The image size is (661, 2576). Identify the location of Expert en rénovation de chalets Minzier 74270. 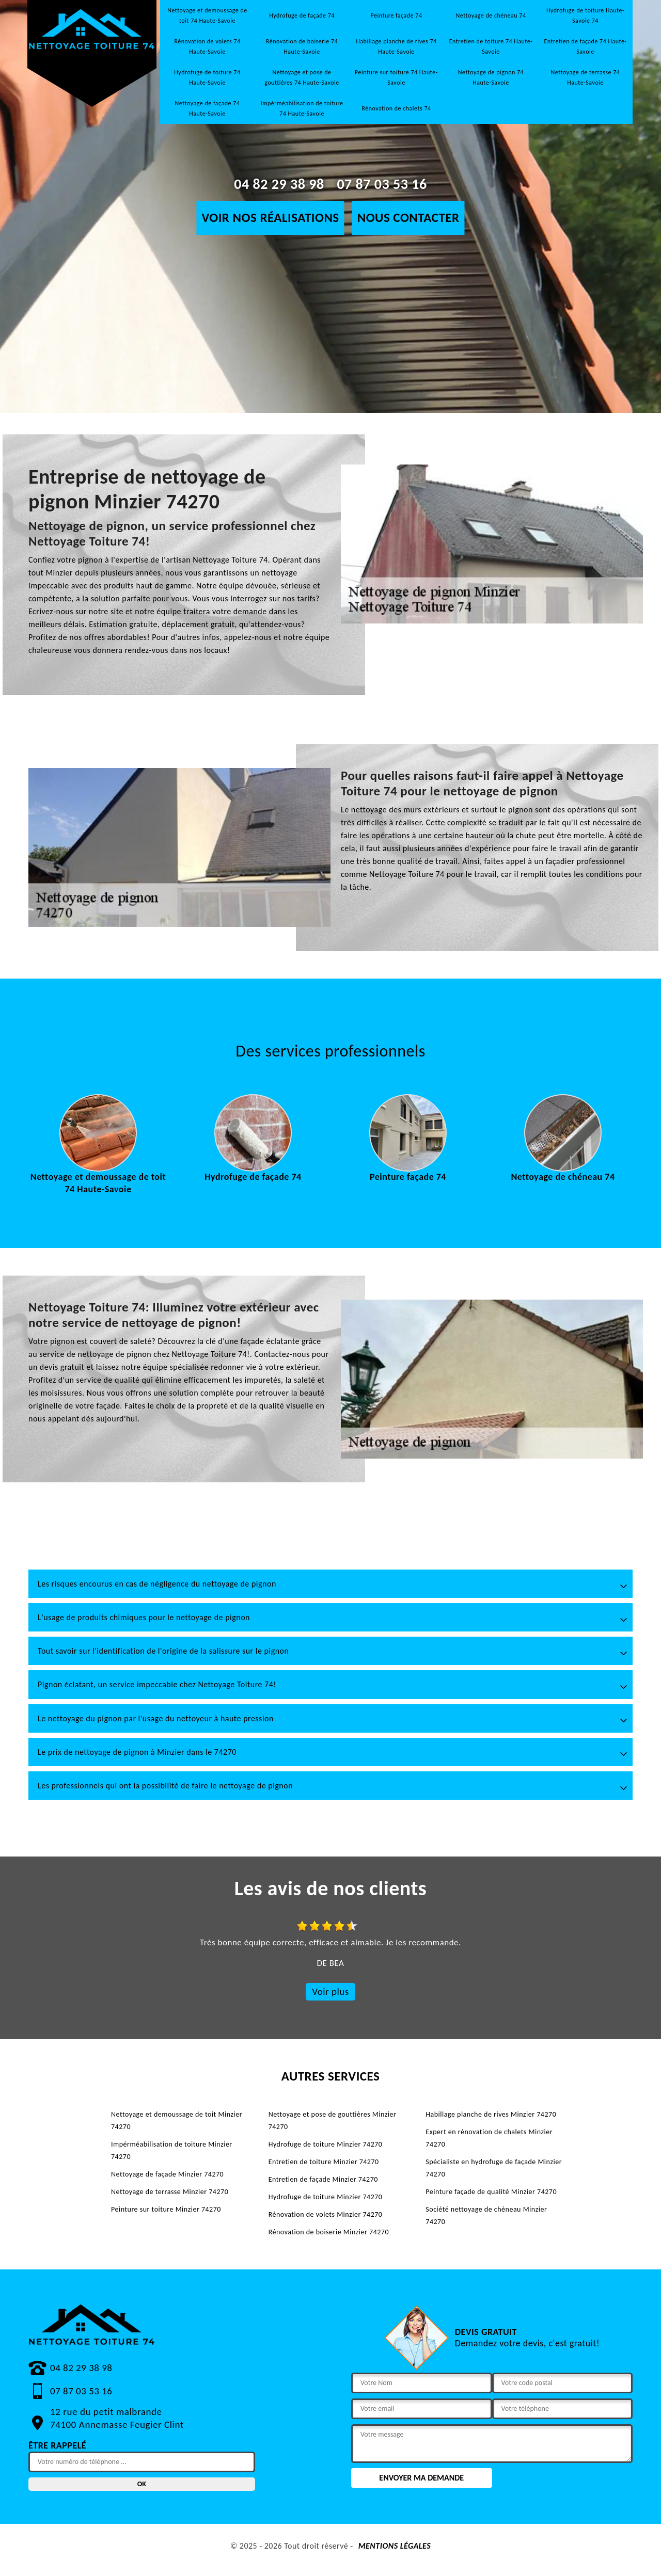
(489, 2138).